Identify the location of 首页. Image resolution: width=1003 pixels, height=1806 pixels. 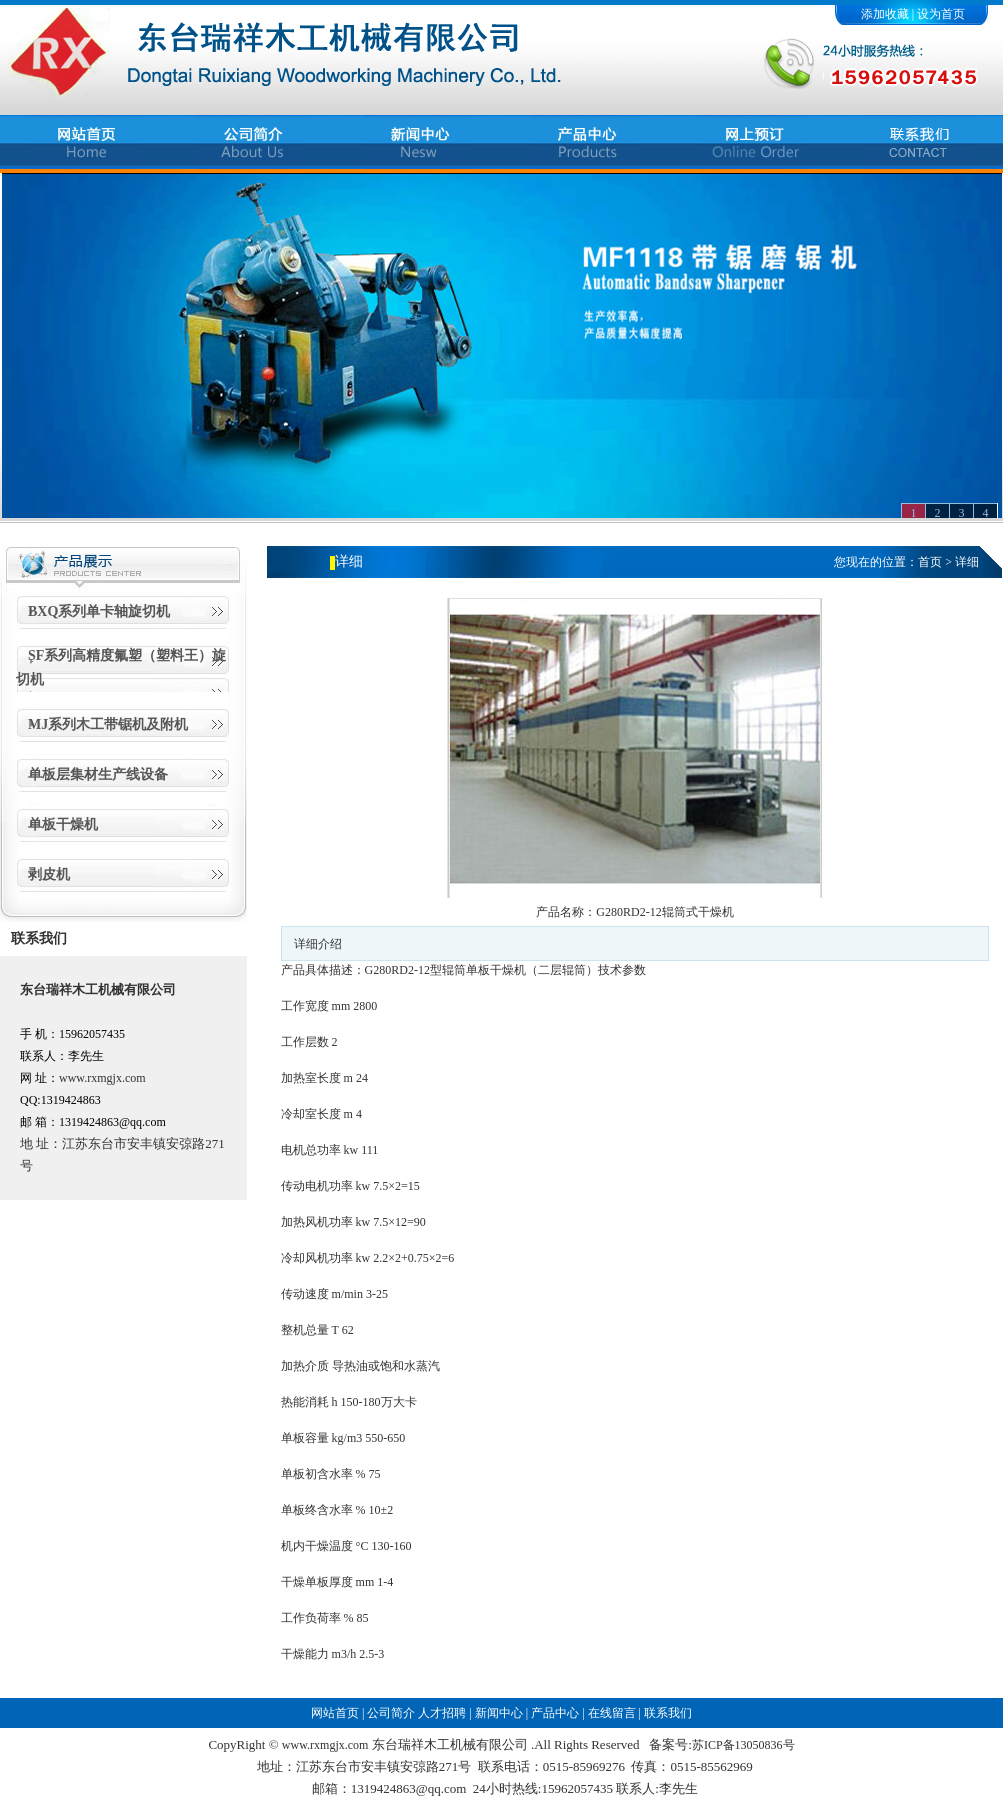
(930, 562).